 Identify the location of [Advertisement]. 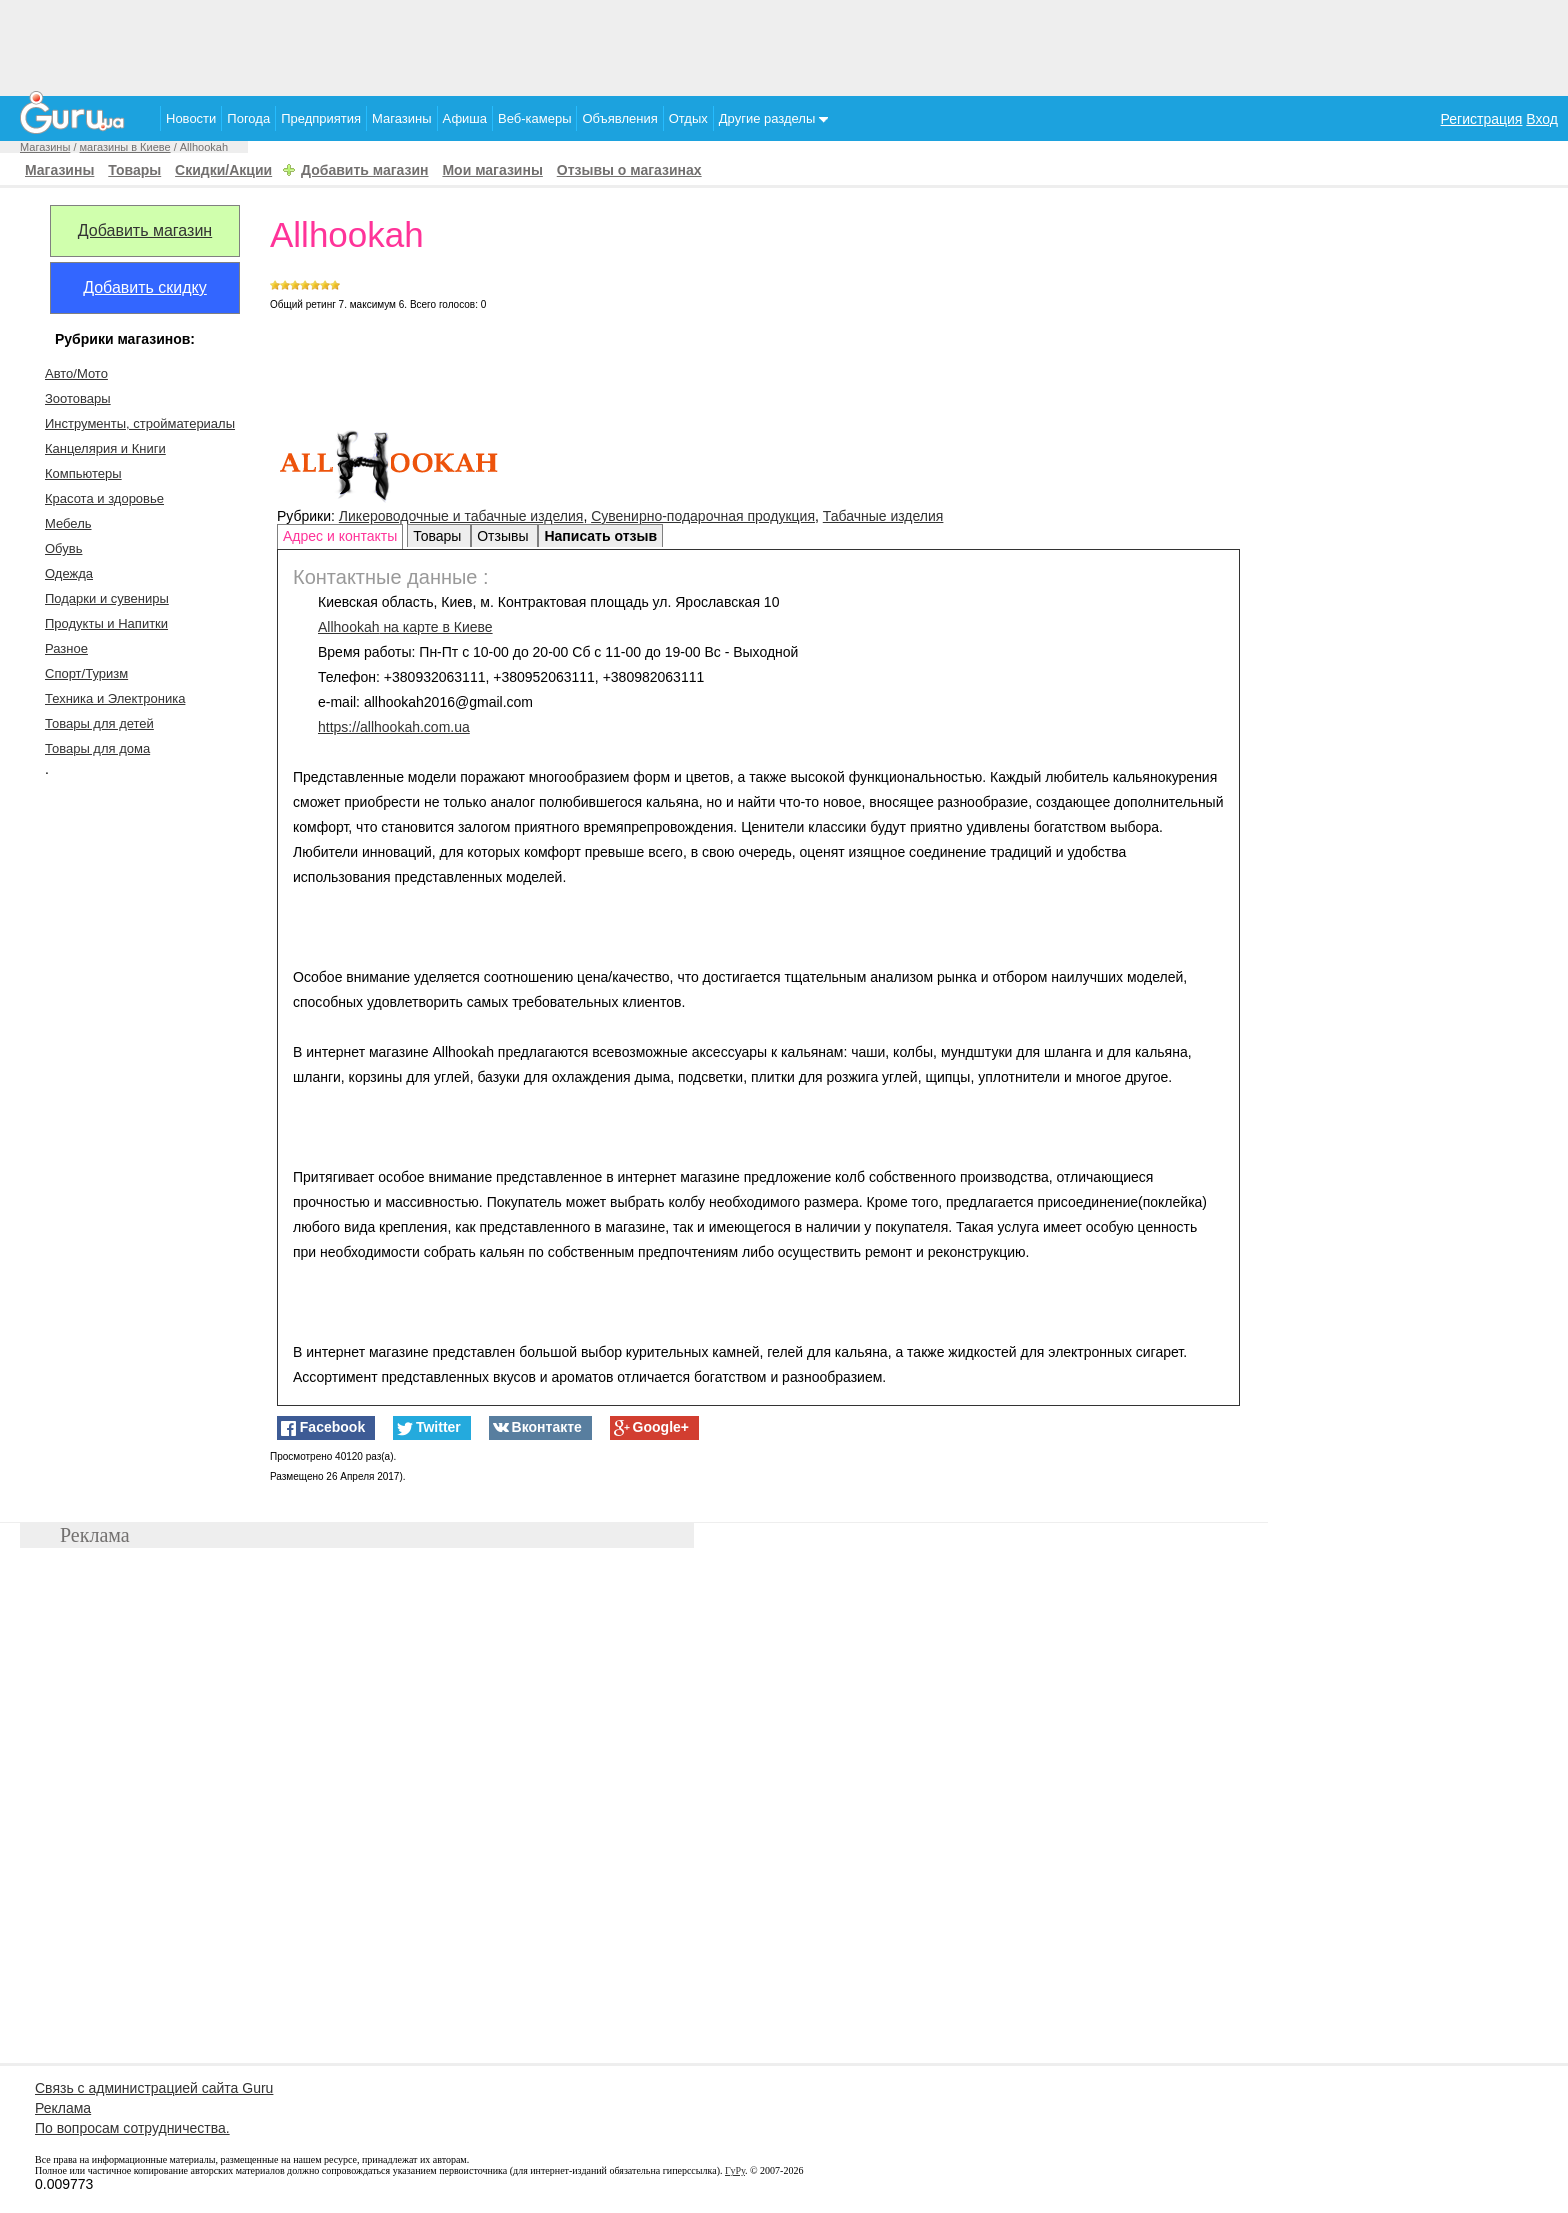
(784, 45).